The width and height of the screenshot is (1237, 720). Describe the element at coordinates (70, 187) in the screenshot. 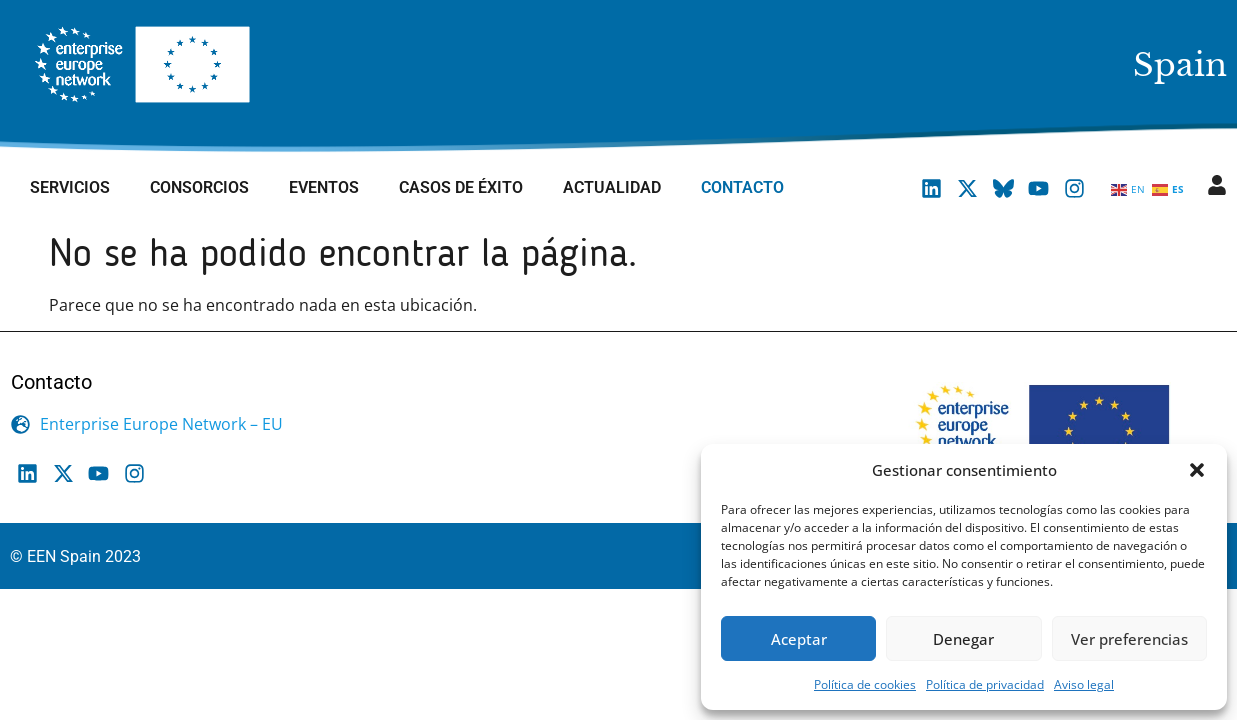

I see `Servicios` at that location.